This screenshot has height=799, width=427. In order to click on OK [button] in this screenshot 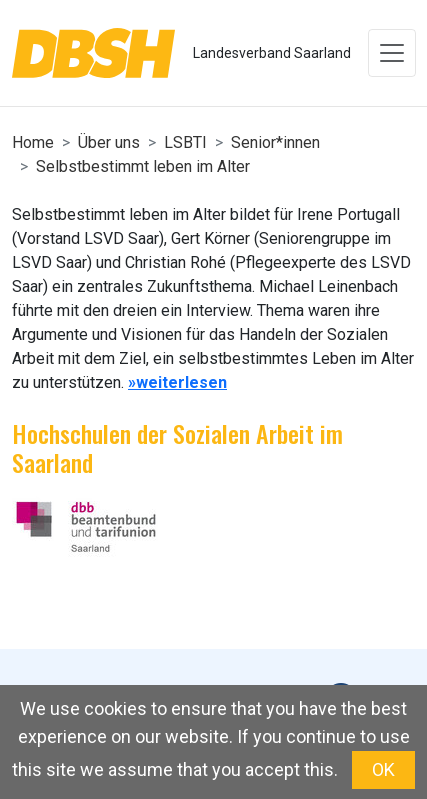, I will do `click(383, 769)`.